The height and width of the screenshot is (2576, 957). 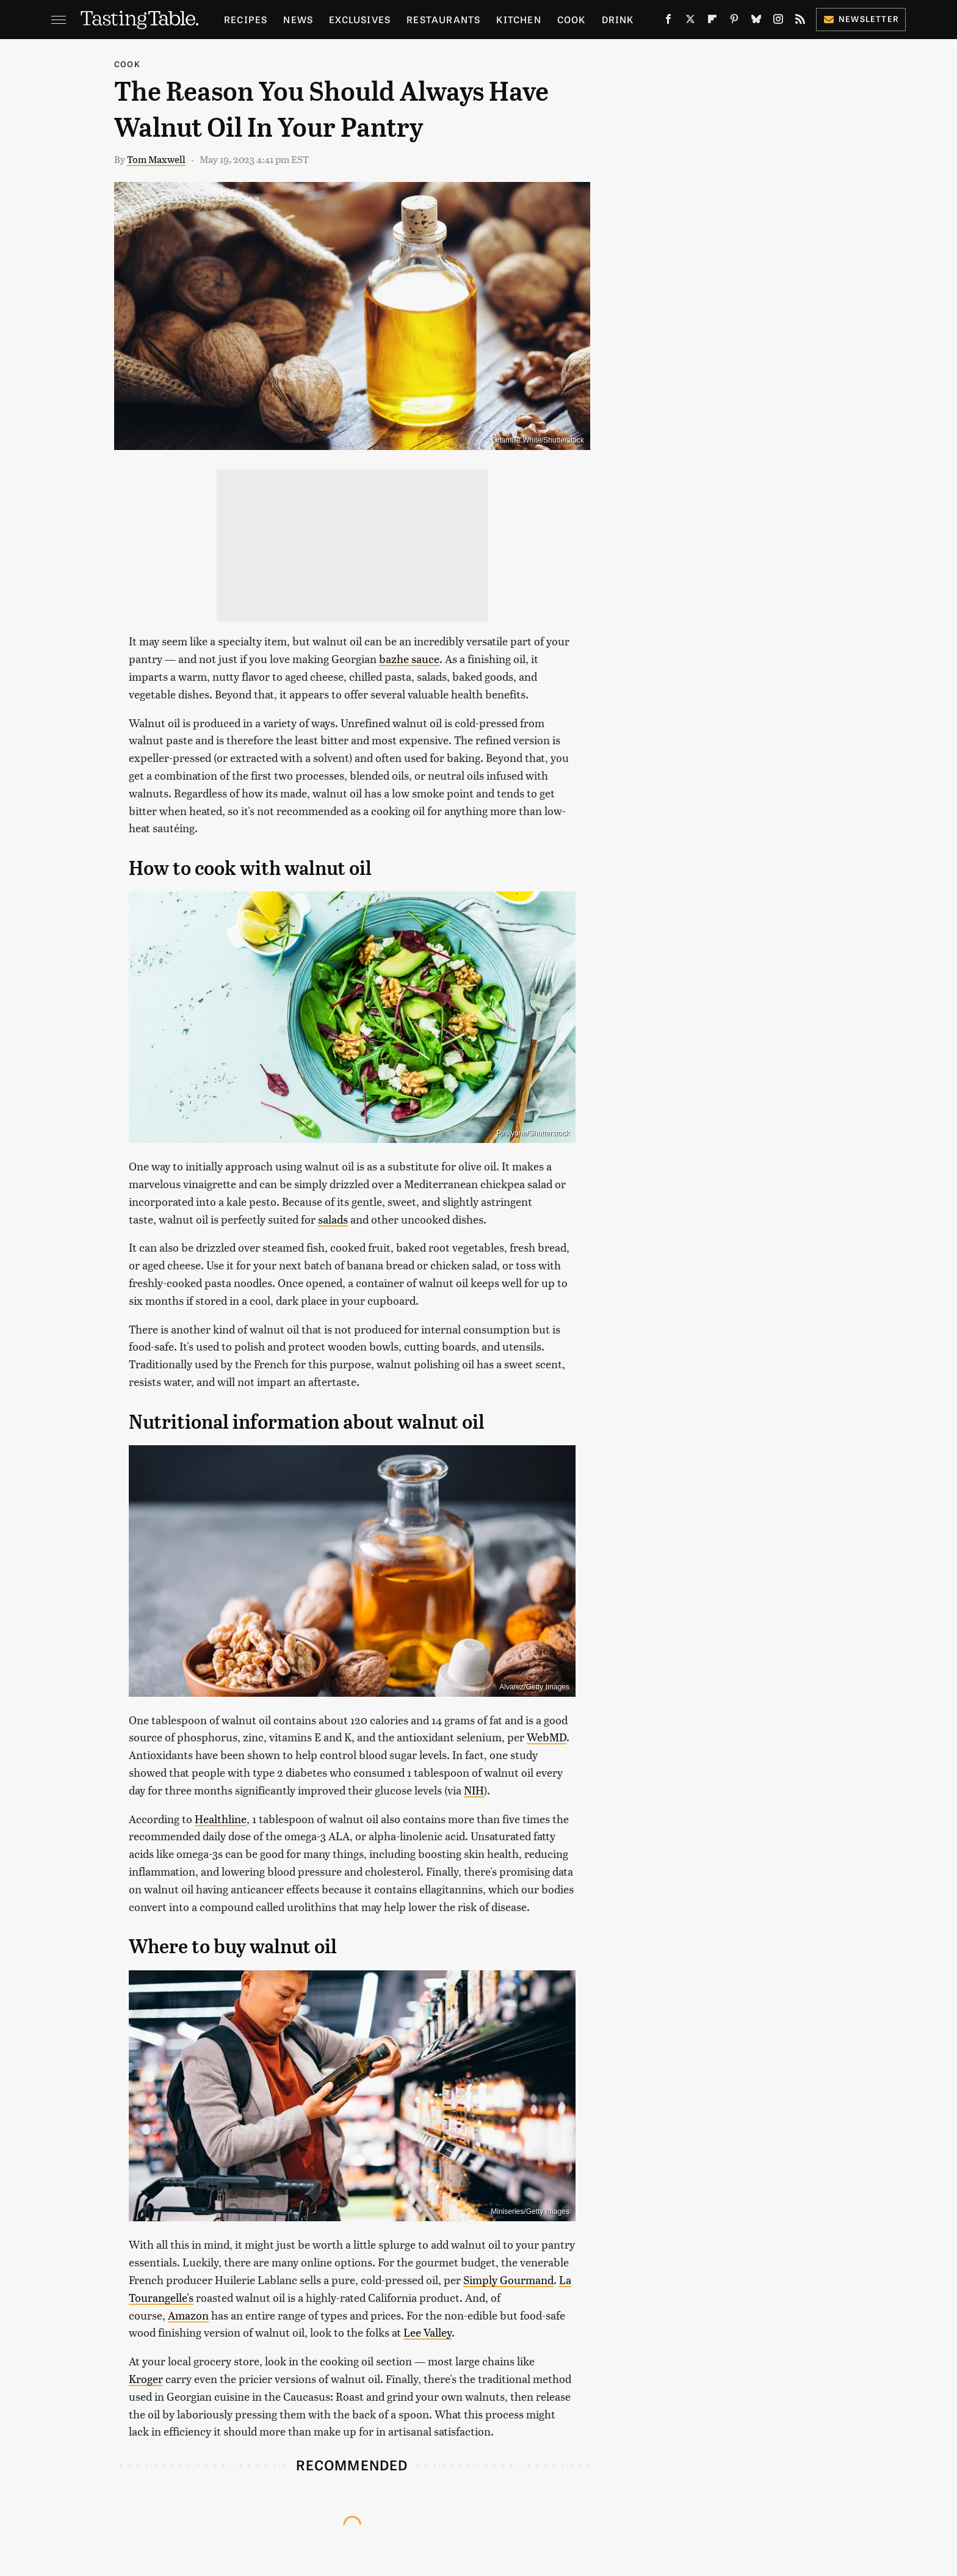 What do you see at coordinates (156, 159) in the screenshot?
I see `Tom Maxwell` at bounding box center [156, 159].